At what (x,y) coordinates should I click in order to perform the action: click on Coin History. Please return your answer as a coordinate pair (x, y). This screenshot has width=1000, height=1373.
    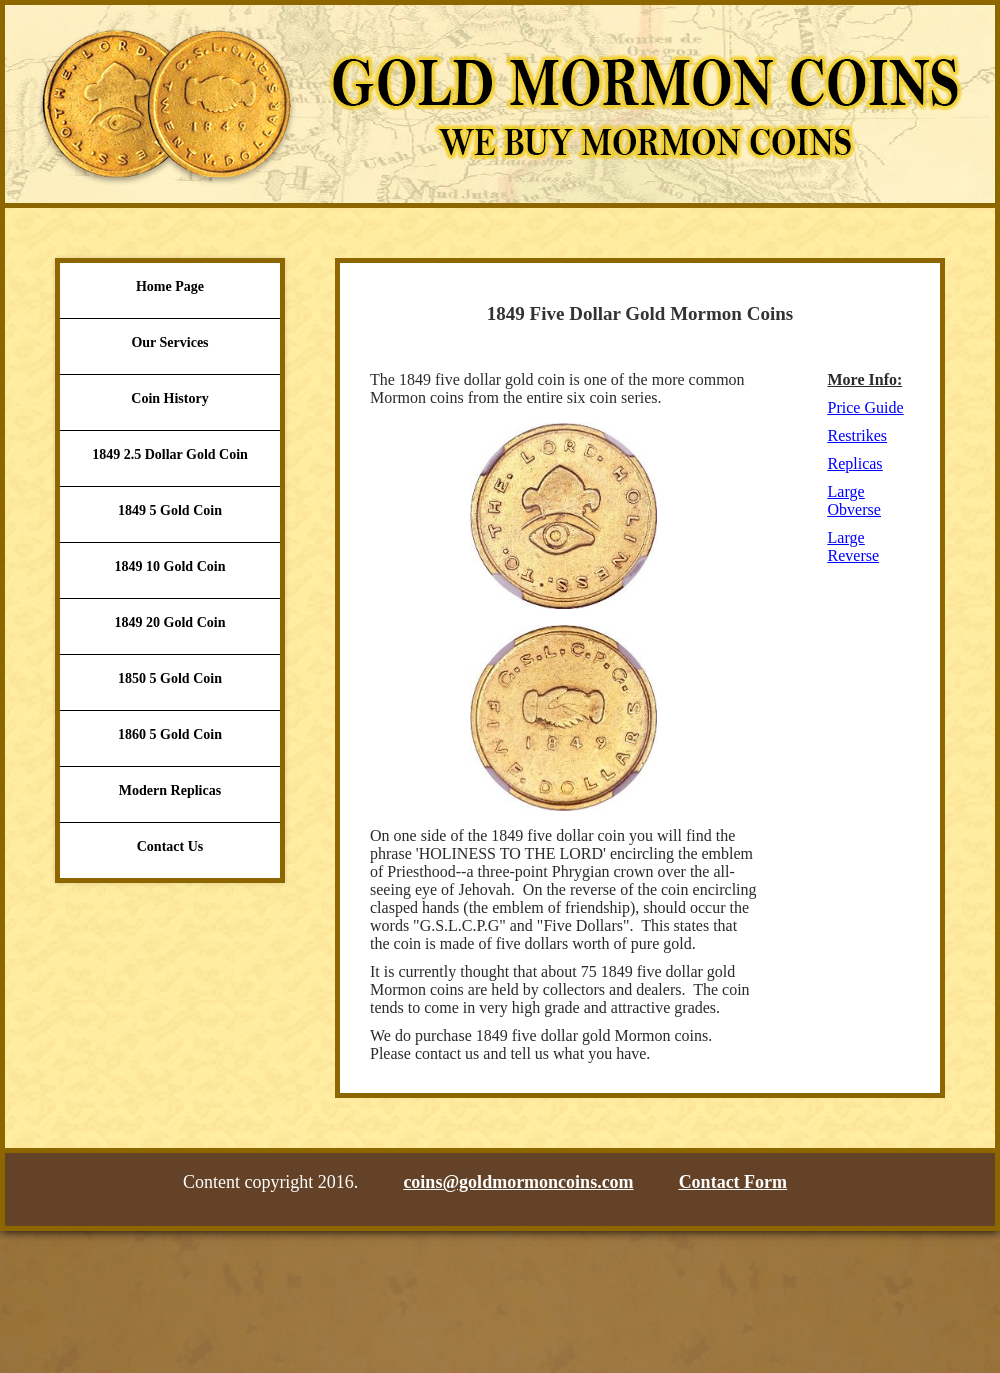
    Looking at the image, I should click on (169, 398).